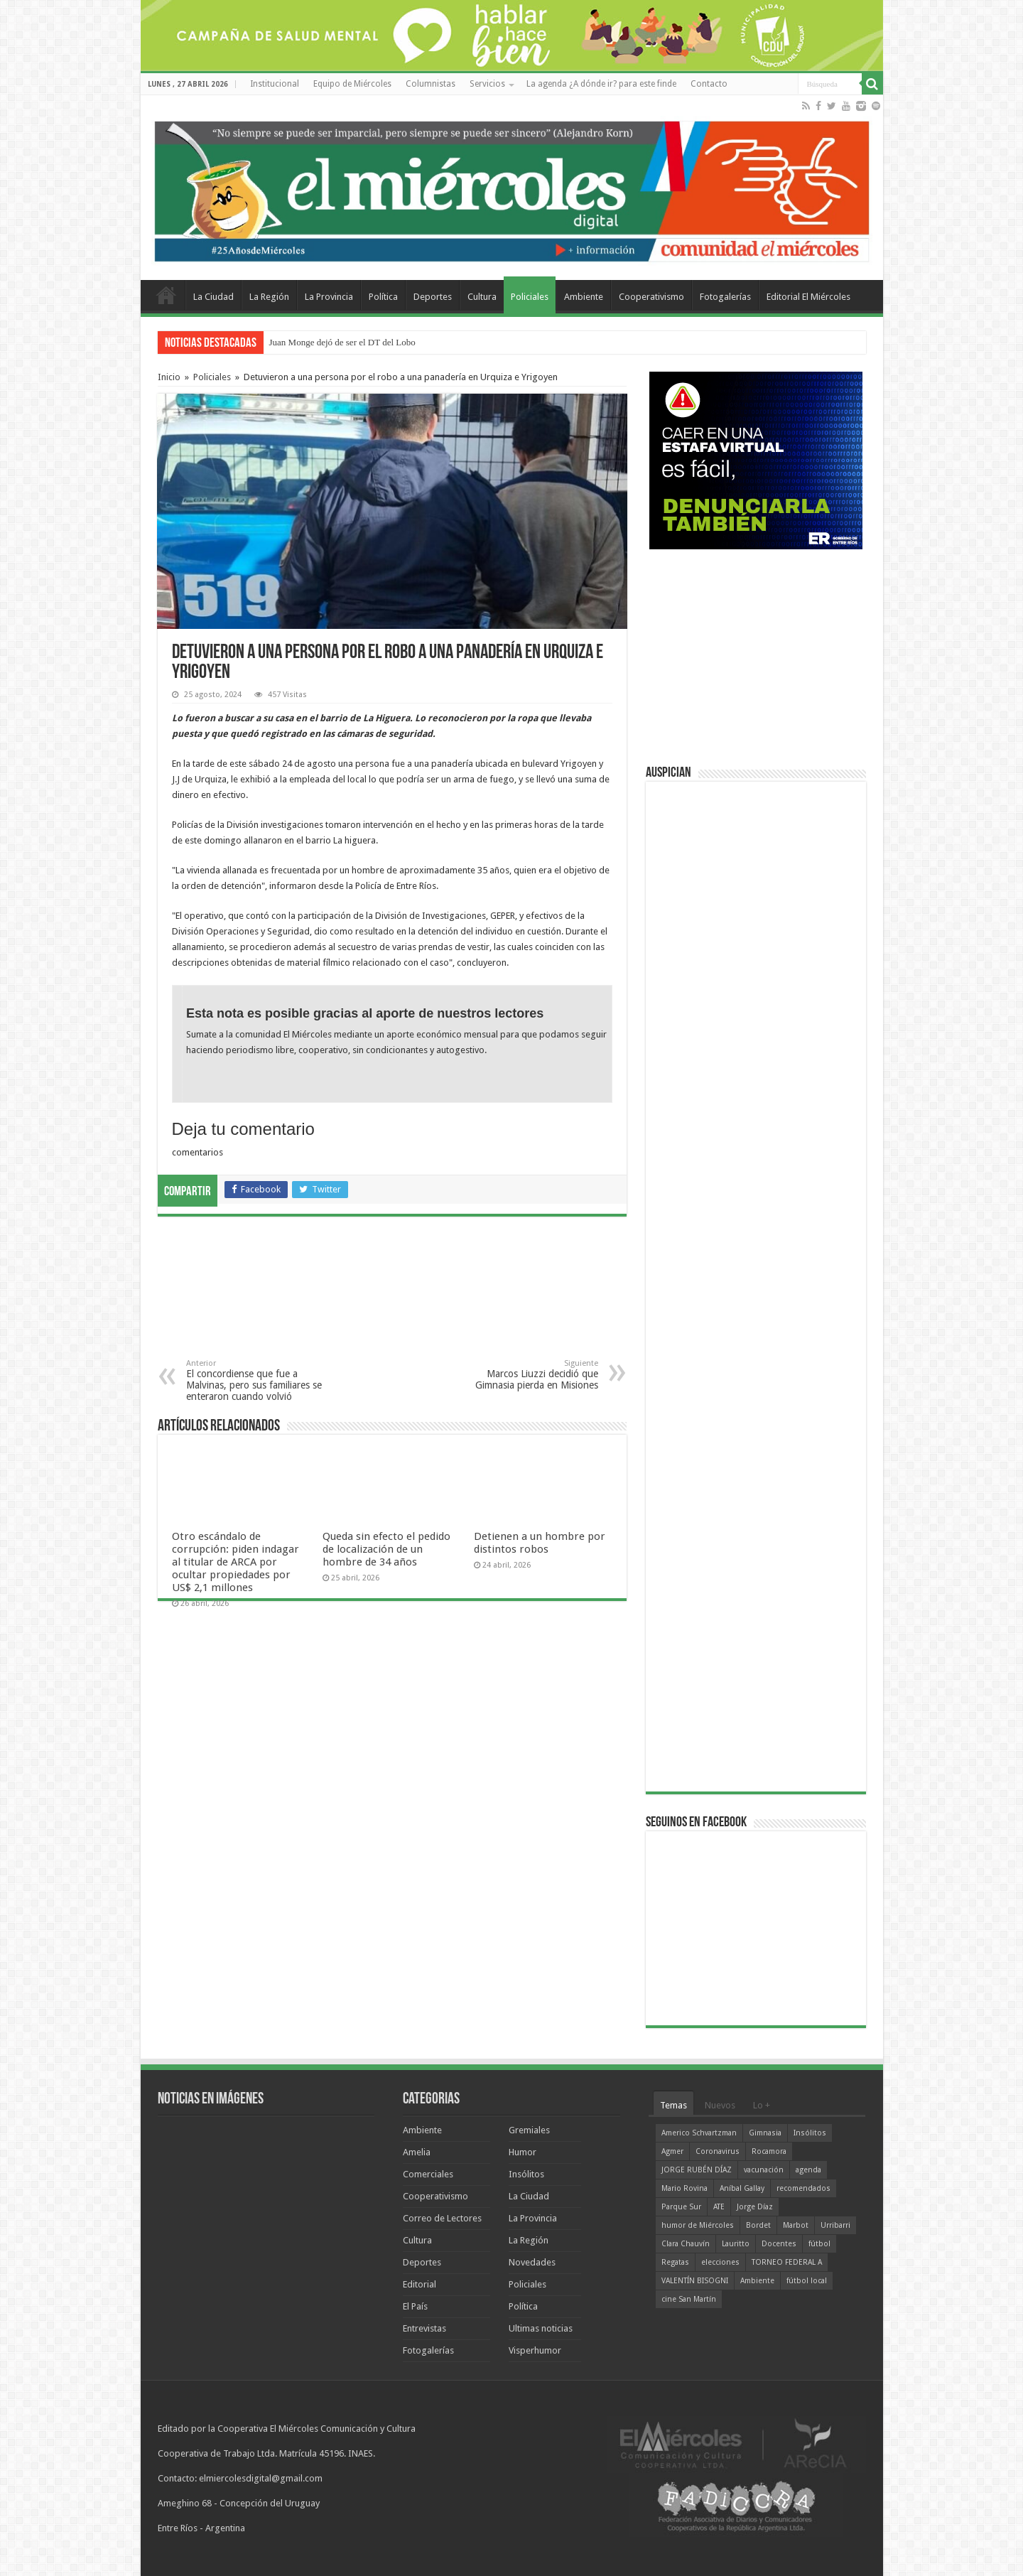 The width and height of the screenshot is (1023, 2576). I want to click on La Ciudad, so click(213, 296).